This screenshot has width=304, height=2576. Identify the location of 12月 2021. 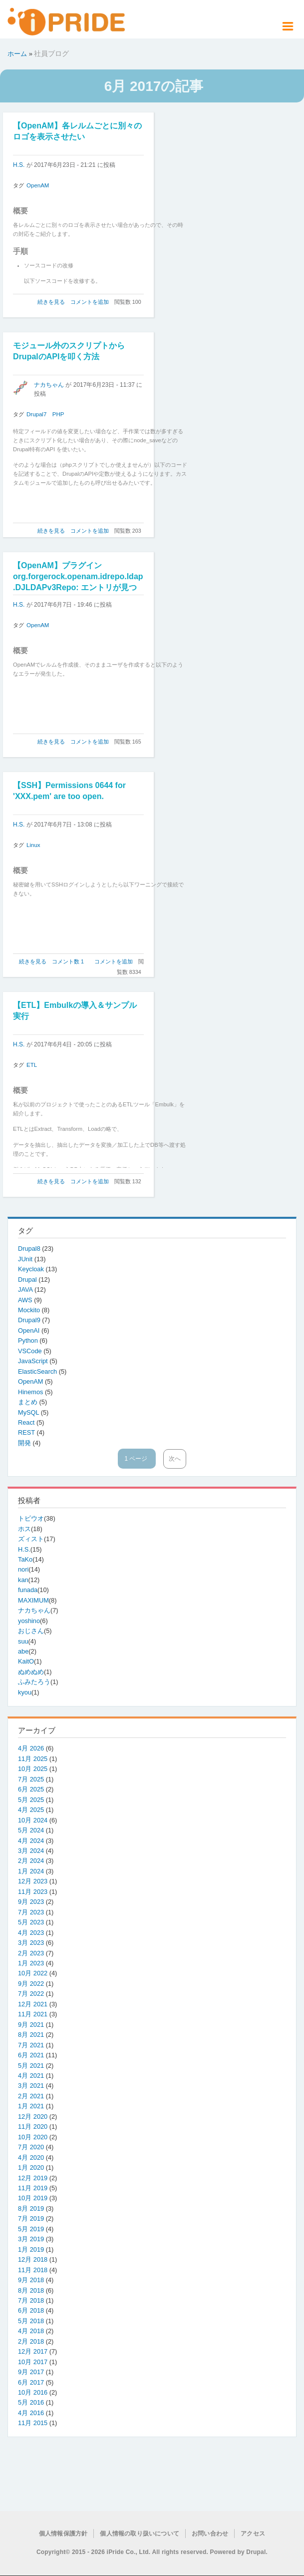
(32, 2004).